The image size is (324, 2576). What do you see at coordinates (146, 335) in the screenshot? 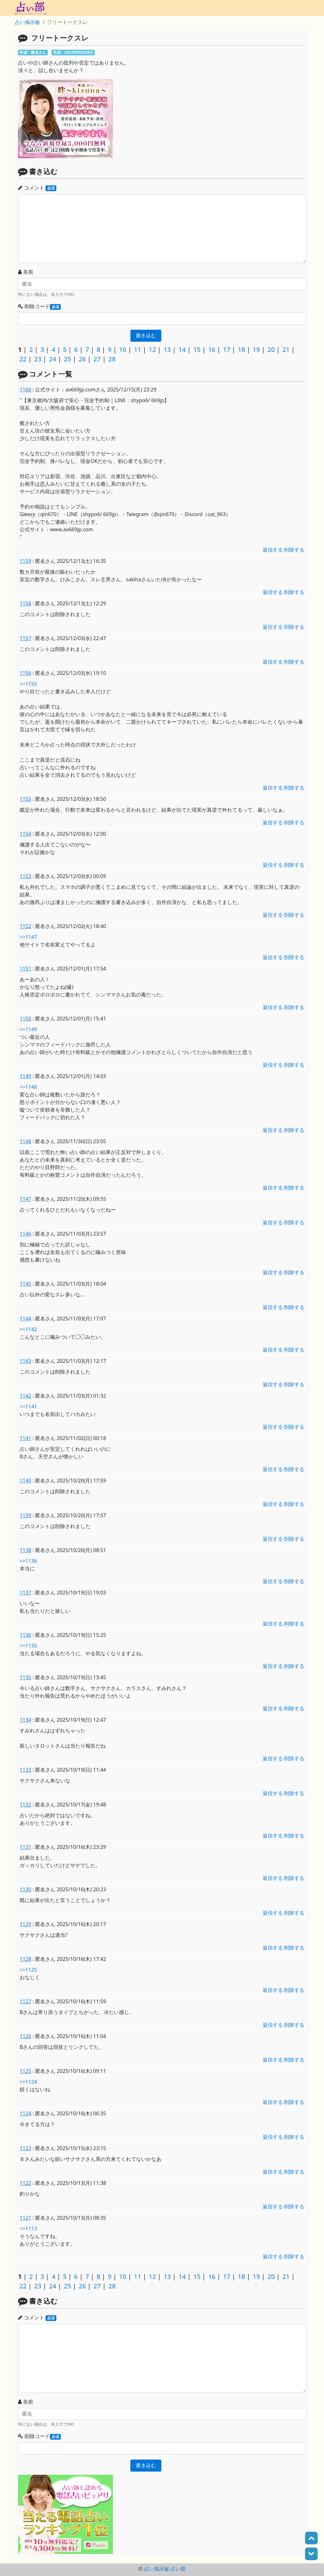
I see `書き込む` at bounding box center [146, 335].